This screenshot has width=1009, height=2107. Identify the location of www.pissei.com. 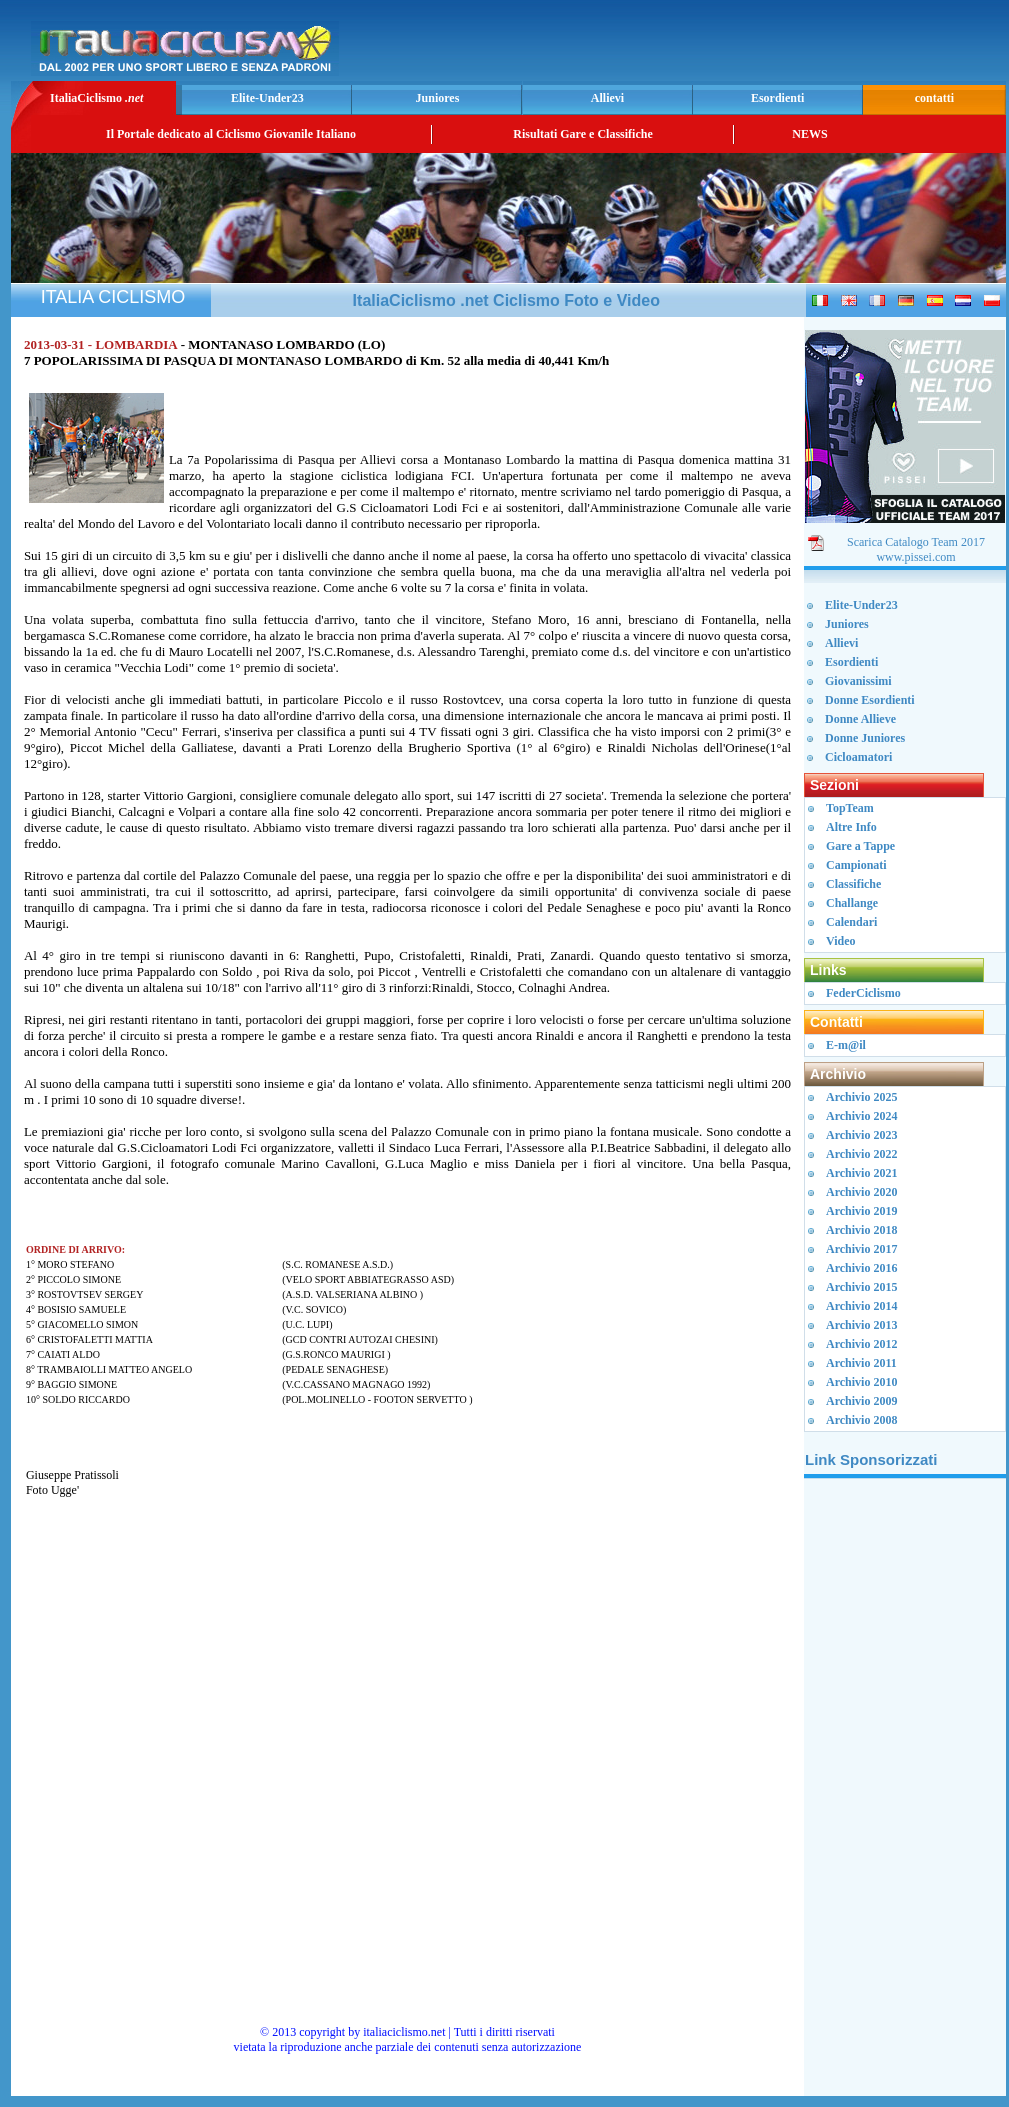
(915, 557).